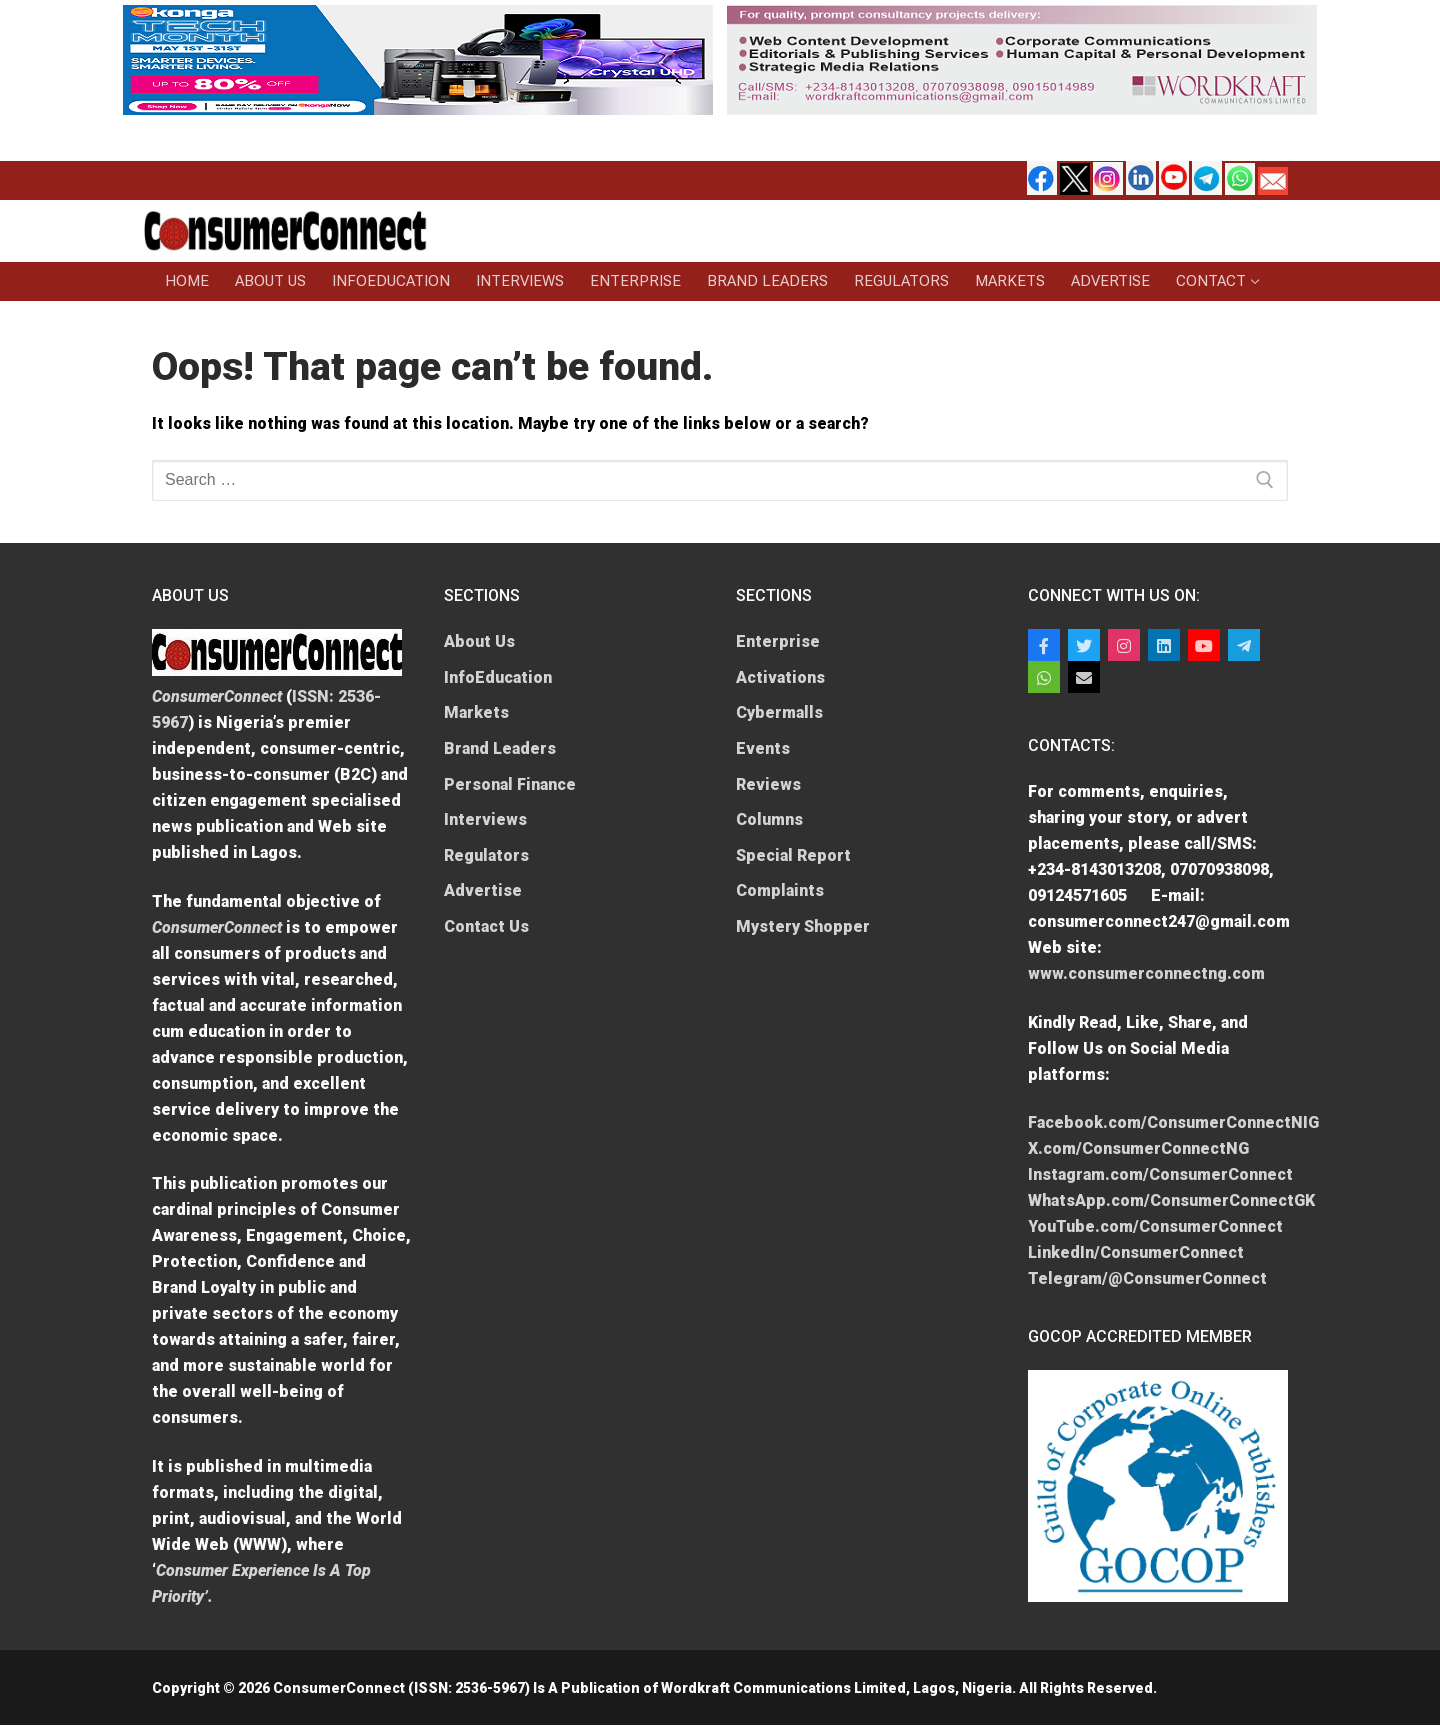 The width and height of the screenshot is (1440, 1735). Describe the element at coordinates (500, 748) in the screenshot. I see `Brand Leaders` at that location.